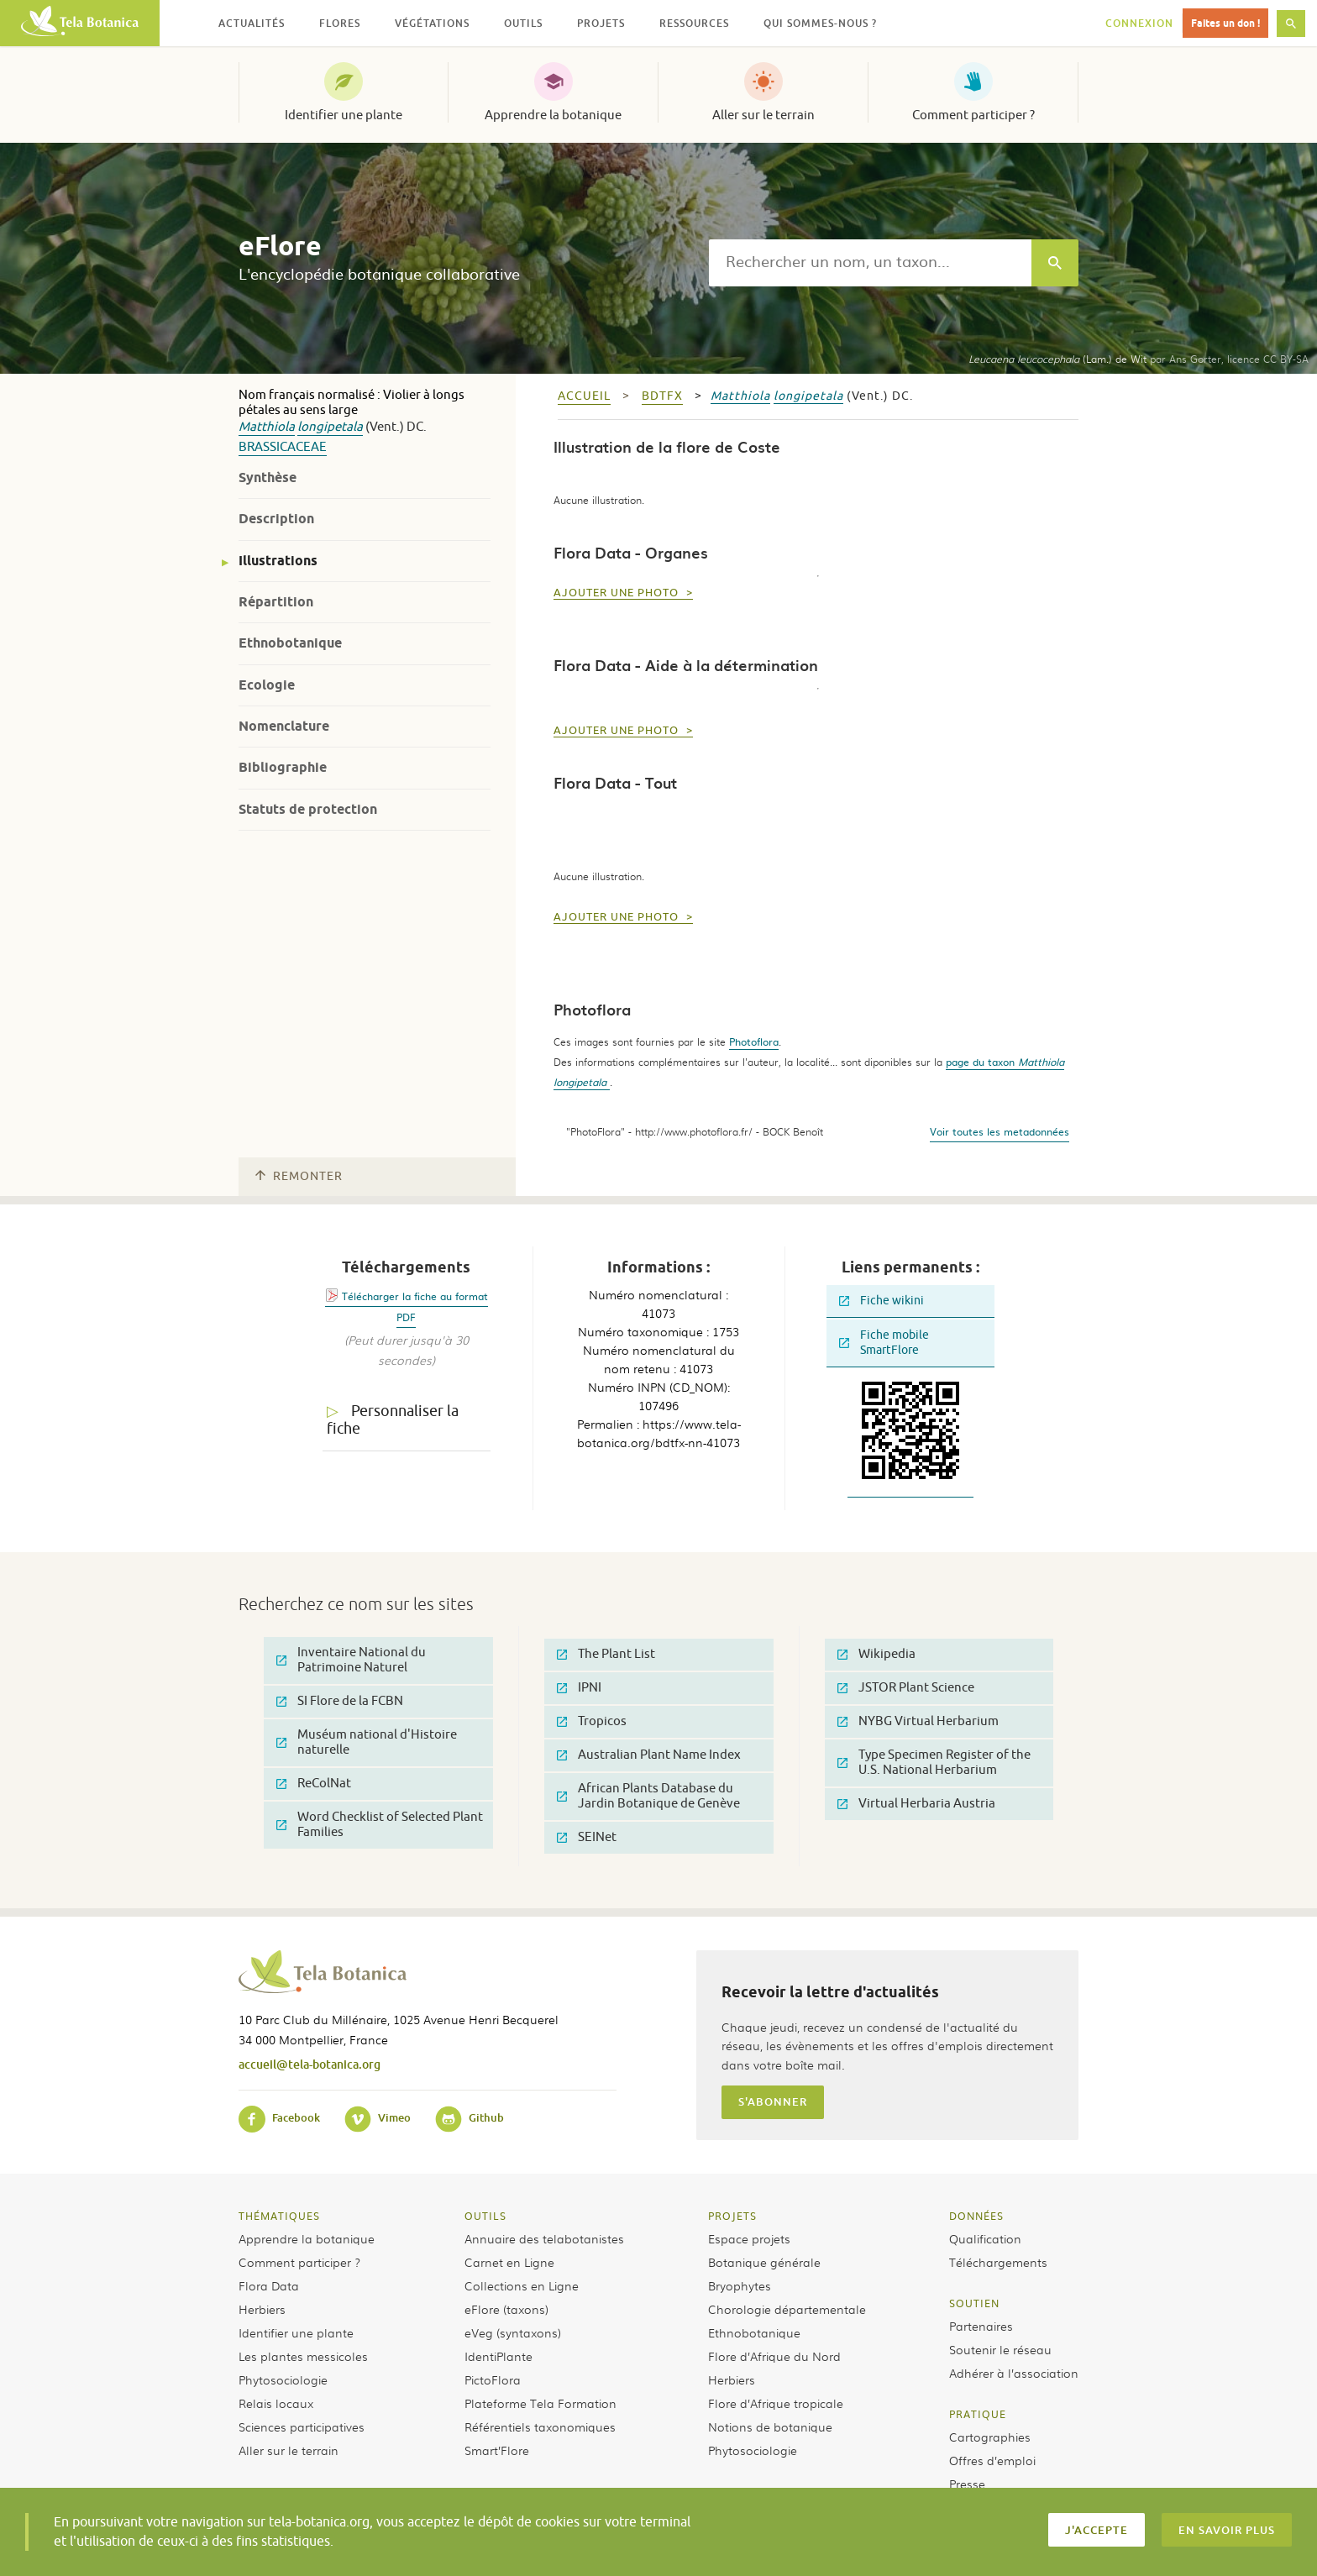  Describe the element at coordinates (990, 2436) in the screenshot. I see `Cartographies` at that location.